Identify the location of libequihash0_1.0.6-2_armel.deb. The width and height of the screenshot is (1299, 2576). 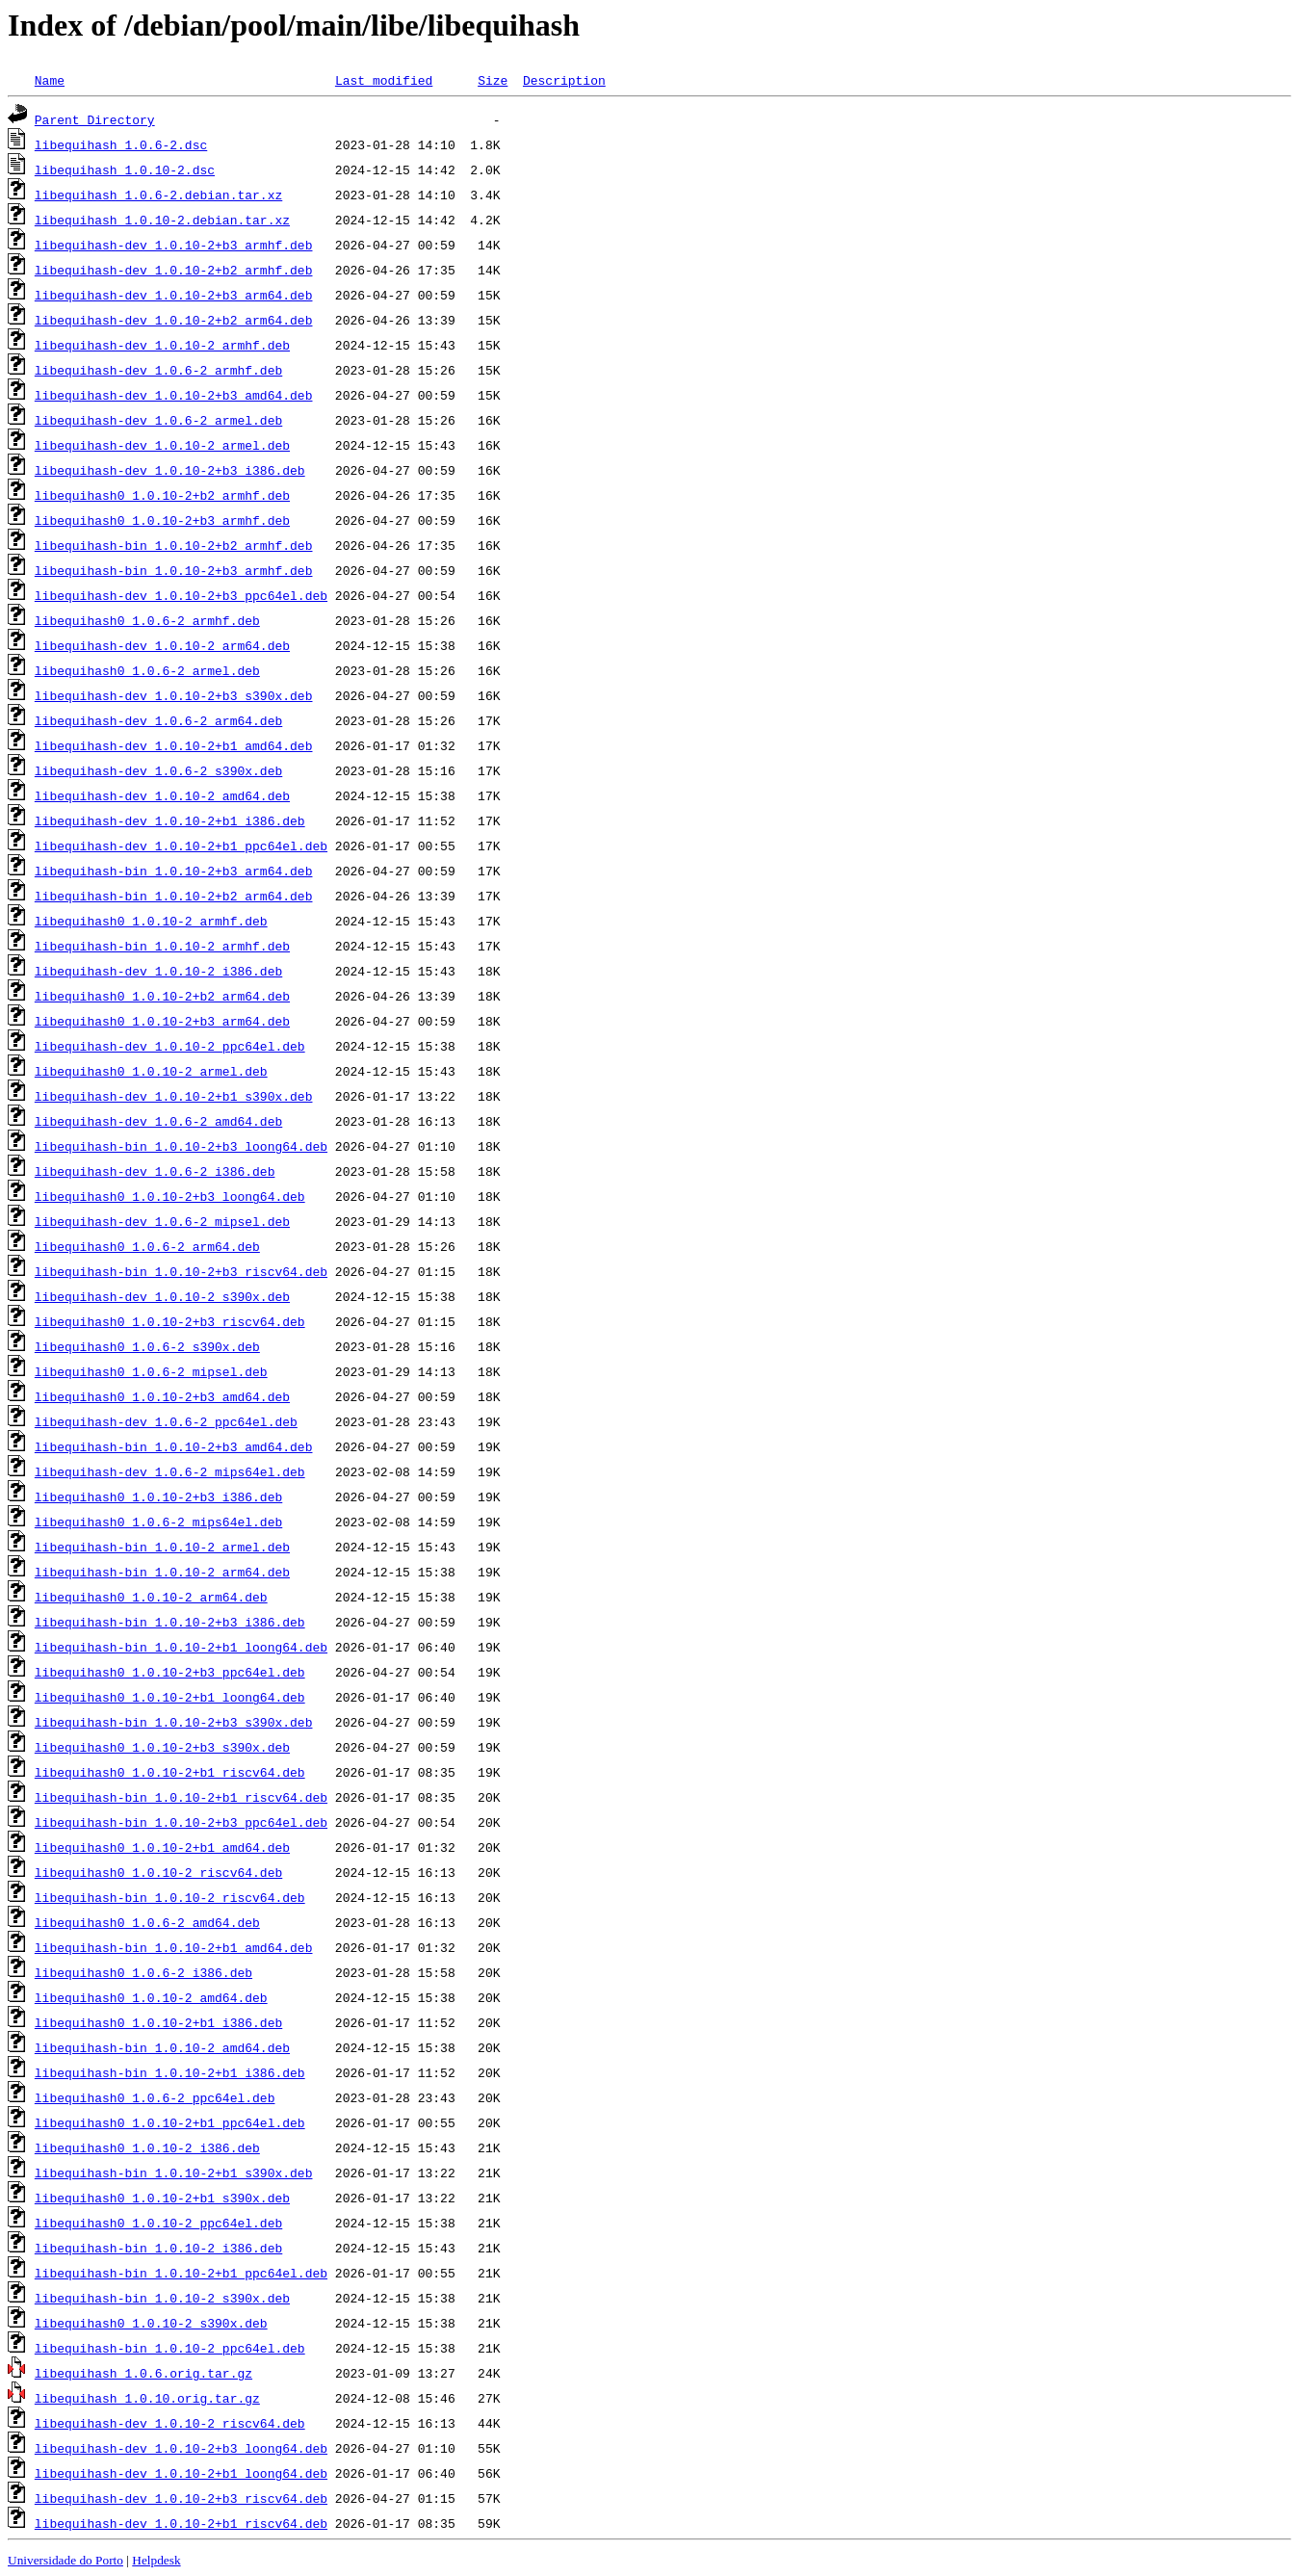
(147, 670).